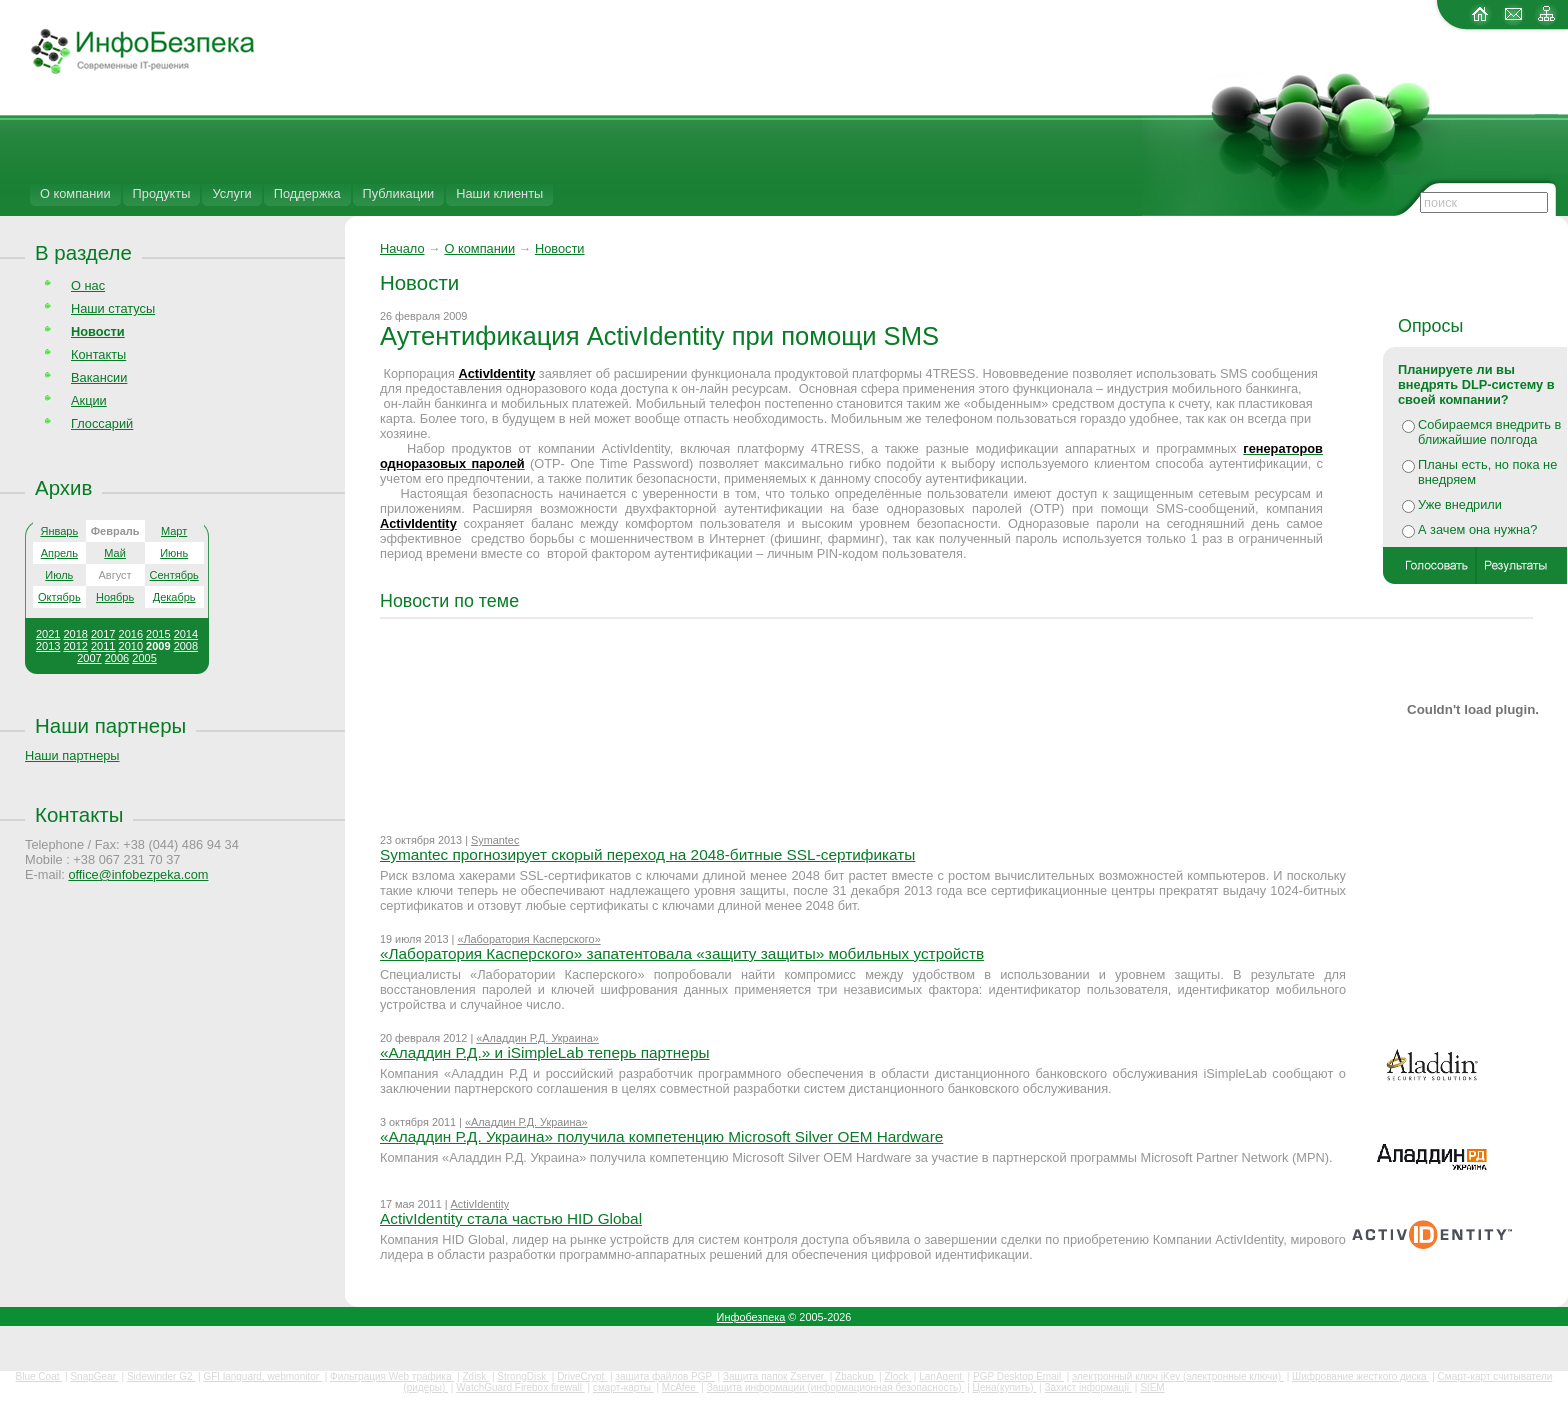 This screenshot has height=1408, width=1568. Describe the element at coordinates (110, 725) in the screenshot. I see `Наши партнеры` at that location.